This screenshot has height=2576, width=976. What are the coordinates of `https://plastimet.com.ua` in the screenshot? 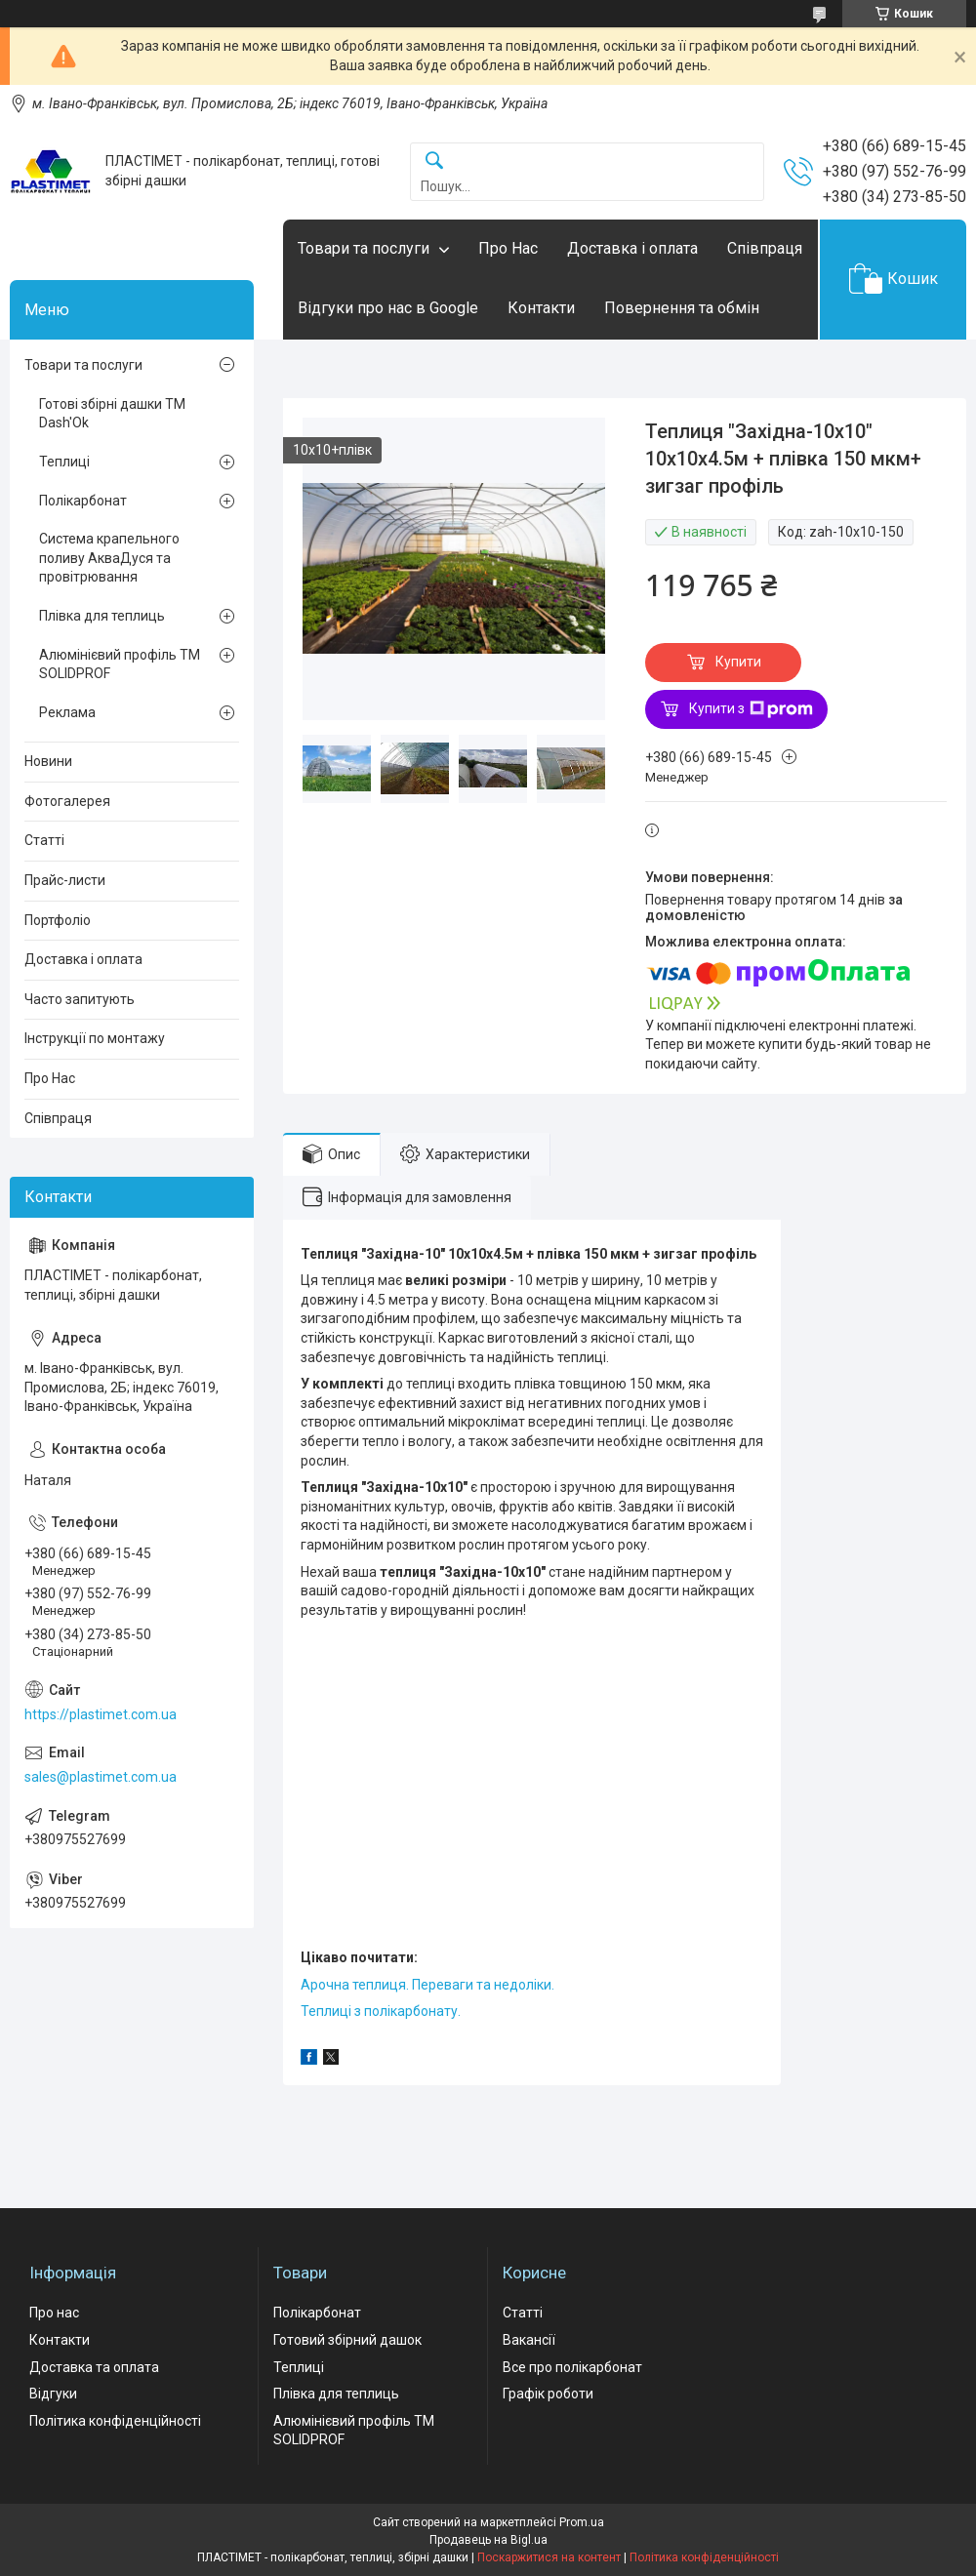 It's located at (100, 1714).